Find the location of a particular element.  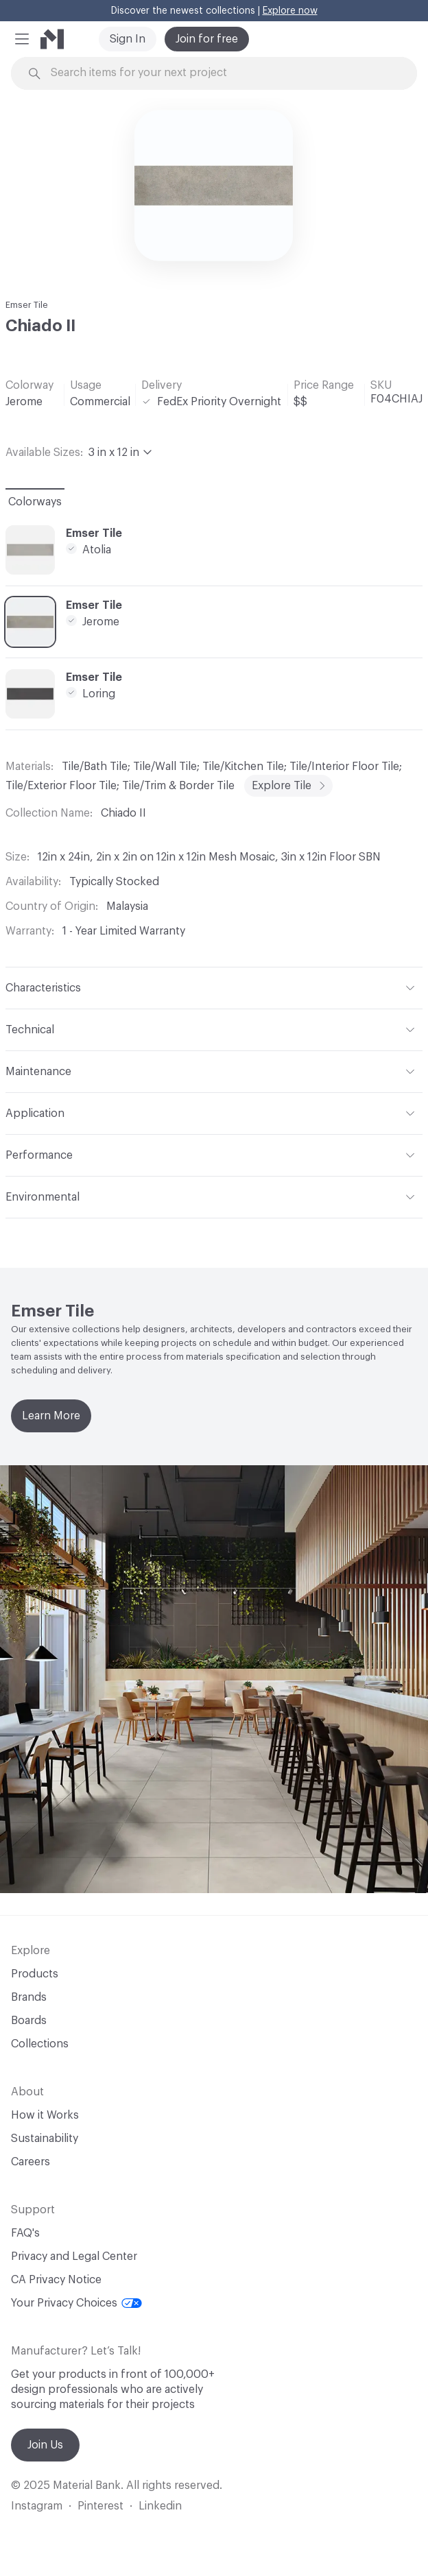

Pinterest is located at coordinates (100, 2506).